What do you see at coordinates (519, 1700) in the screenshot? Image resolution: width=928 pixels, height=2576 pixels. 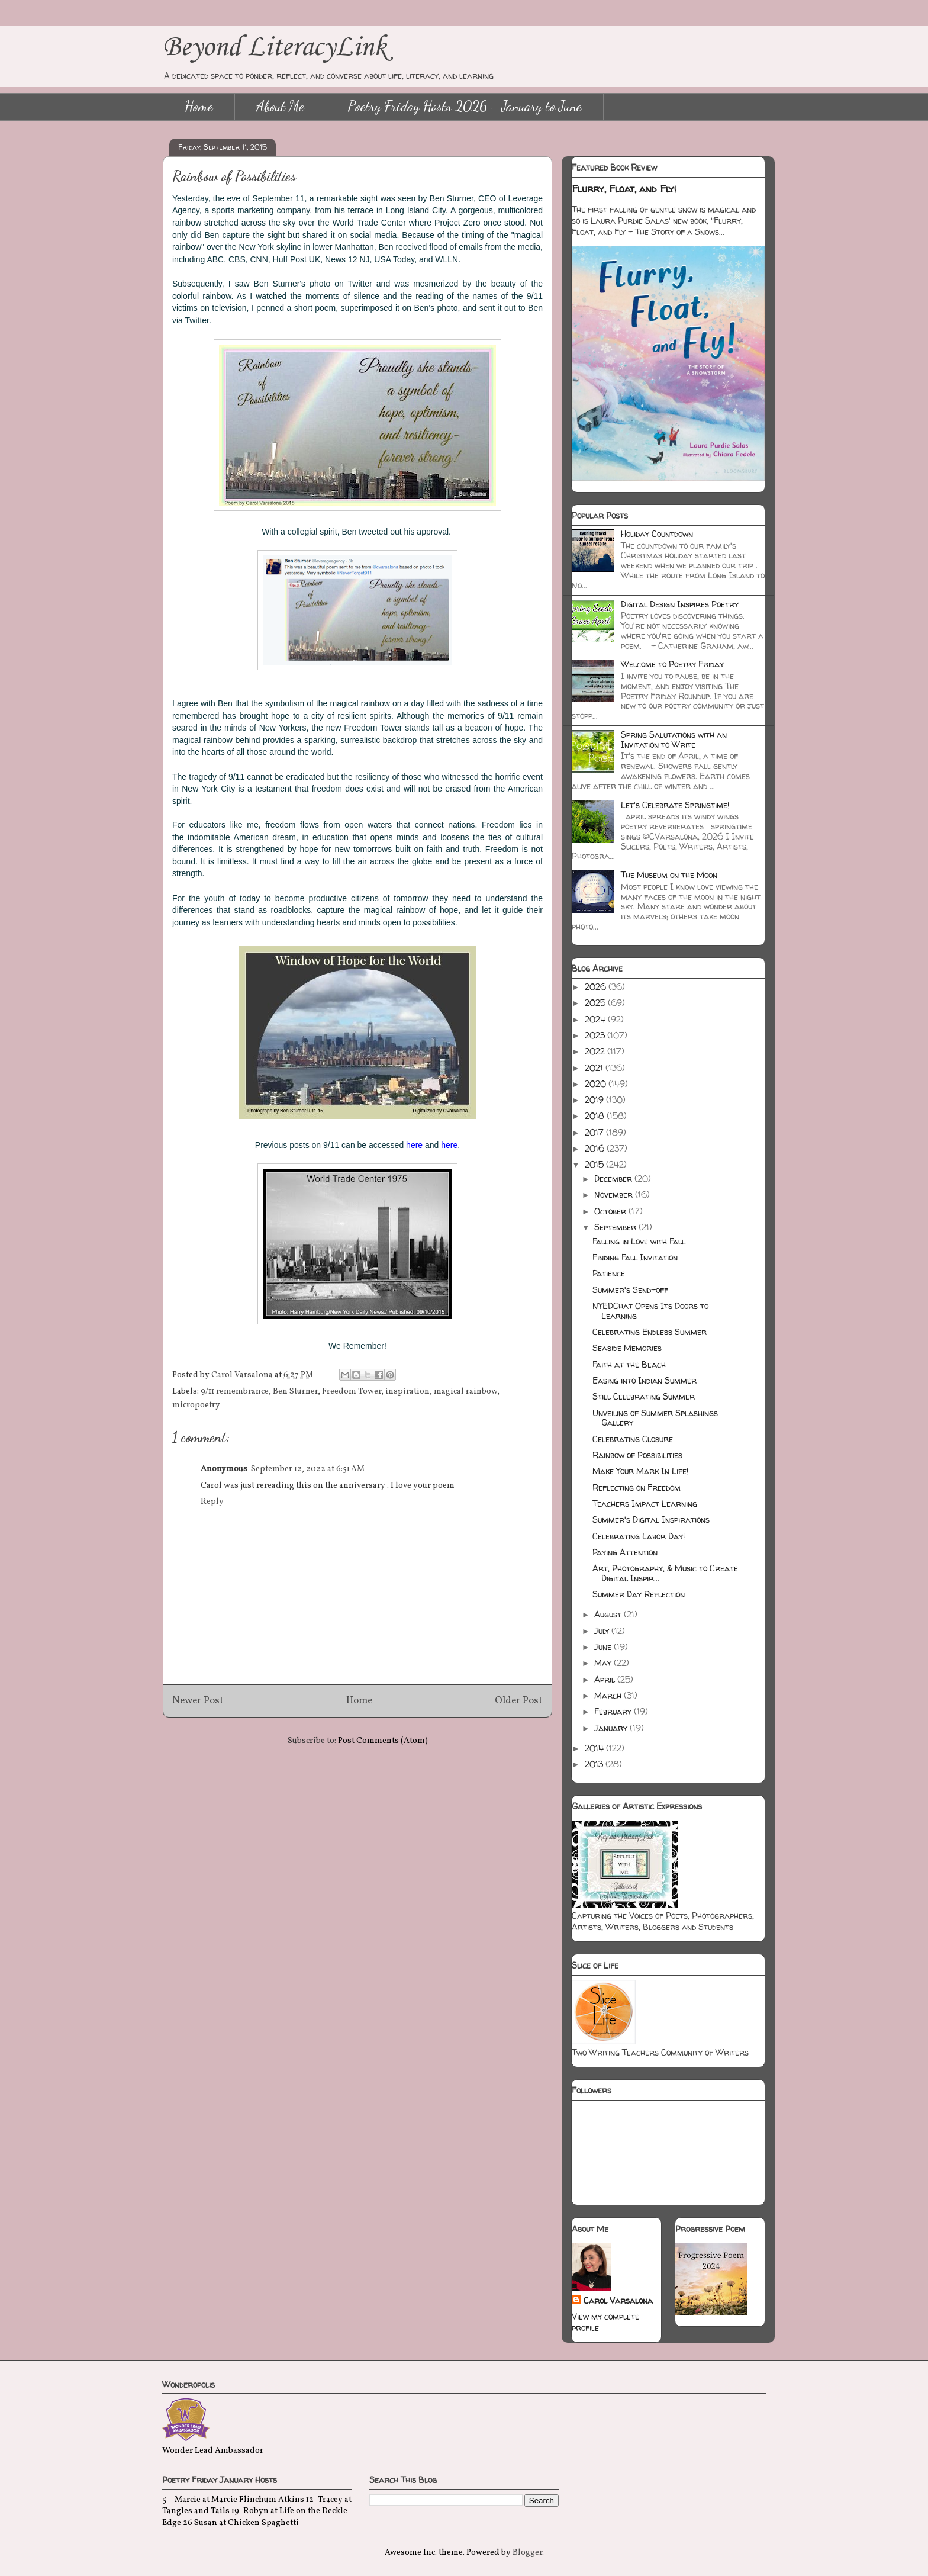 I see `Older Post` at bounding box center [519, 1700].